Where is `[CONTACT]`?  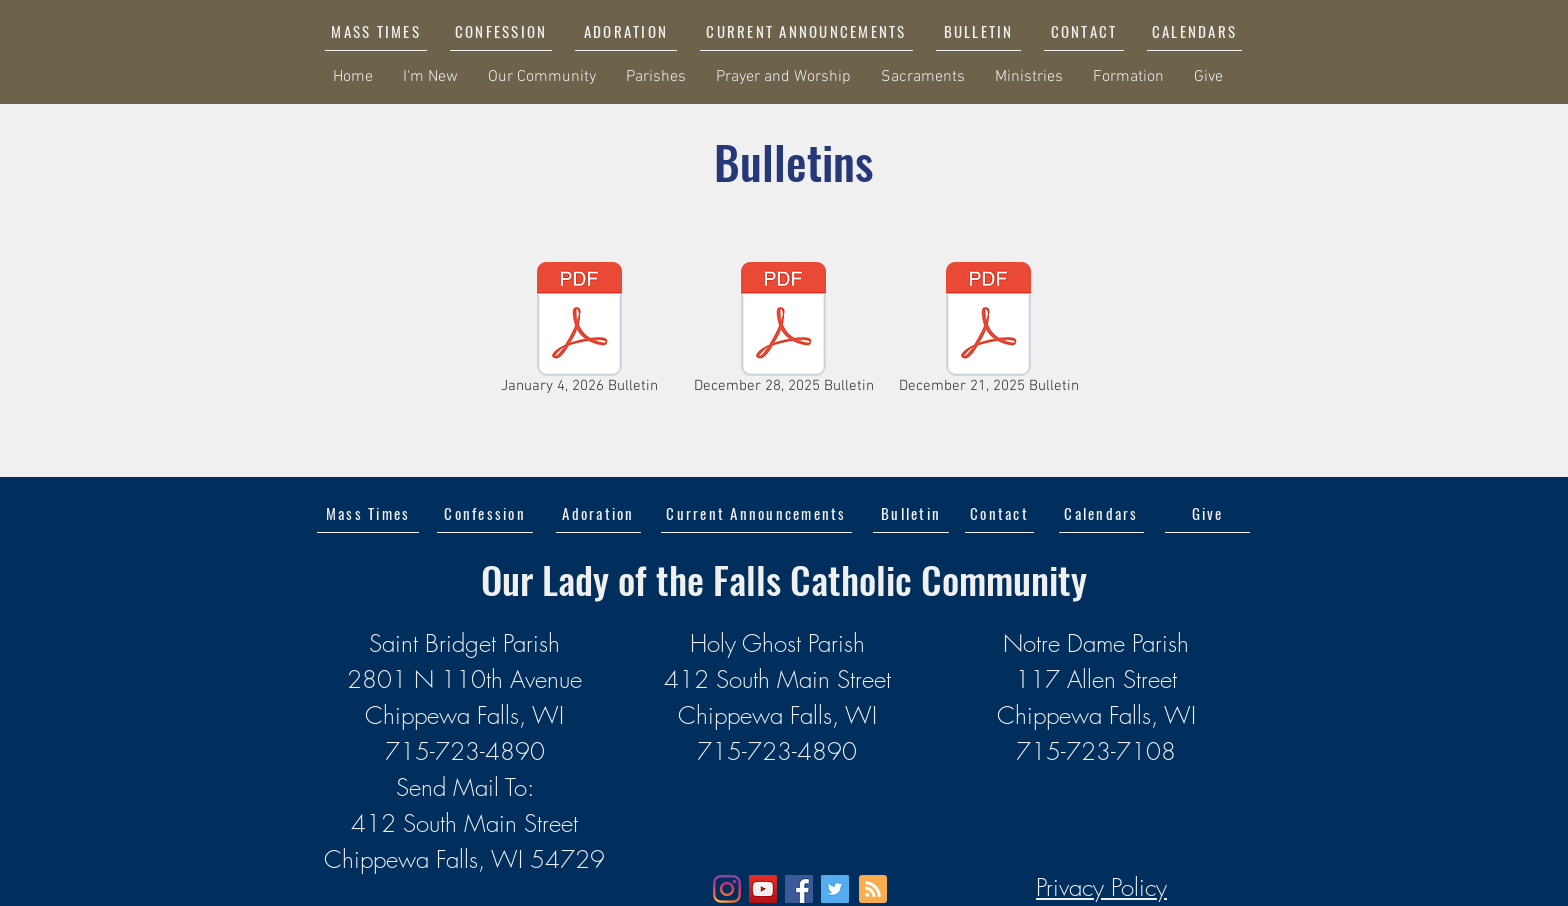 [CONTACT] is located at coordinates (1084, 31).